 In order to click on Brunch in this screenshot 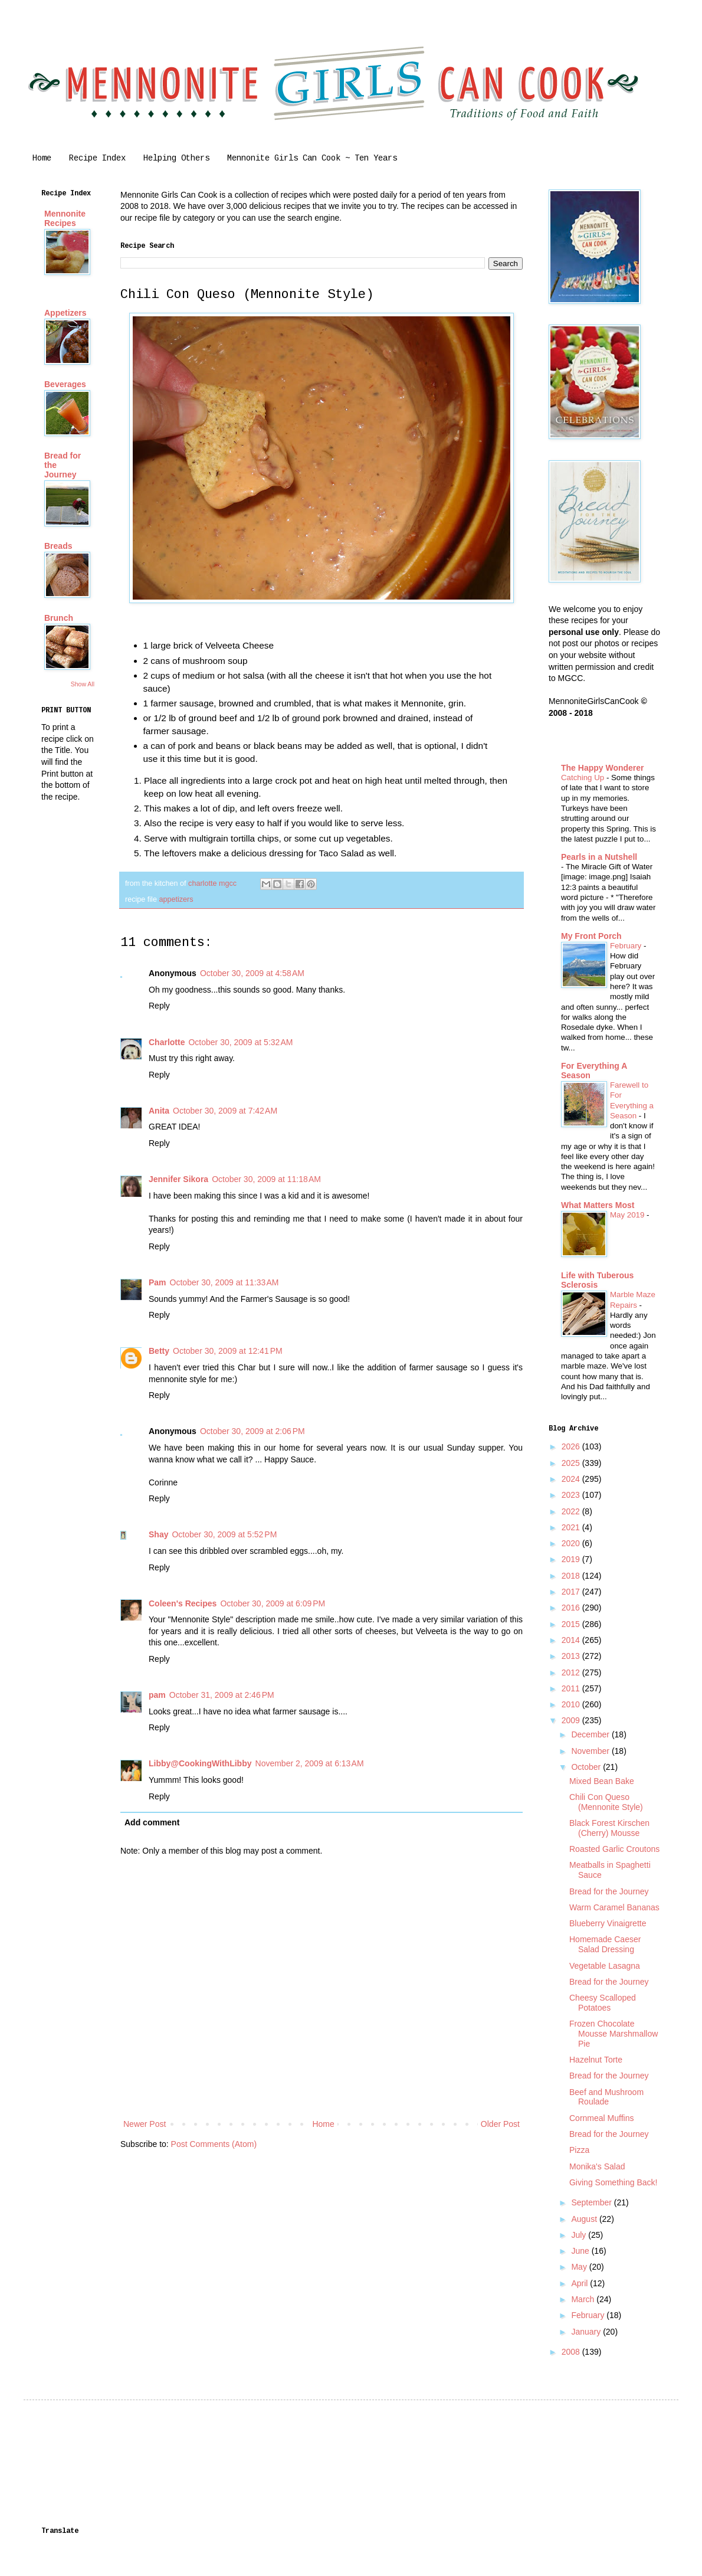, I will do `click(58, 618)`.